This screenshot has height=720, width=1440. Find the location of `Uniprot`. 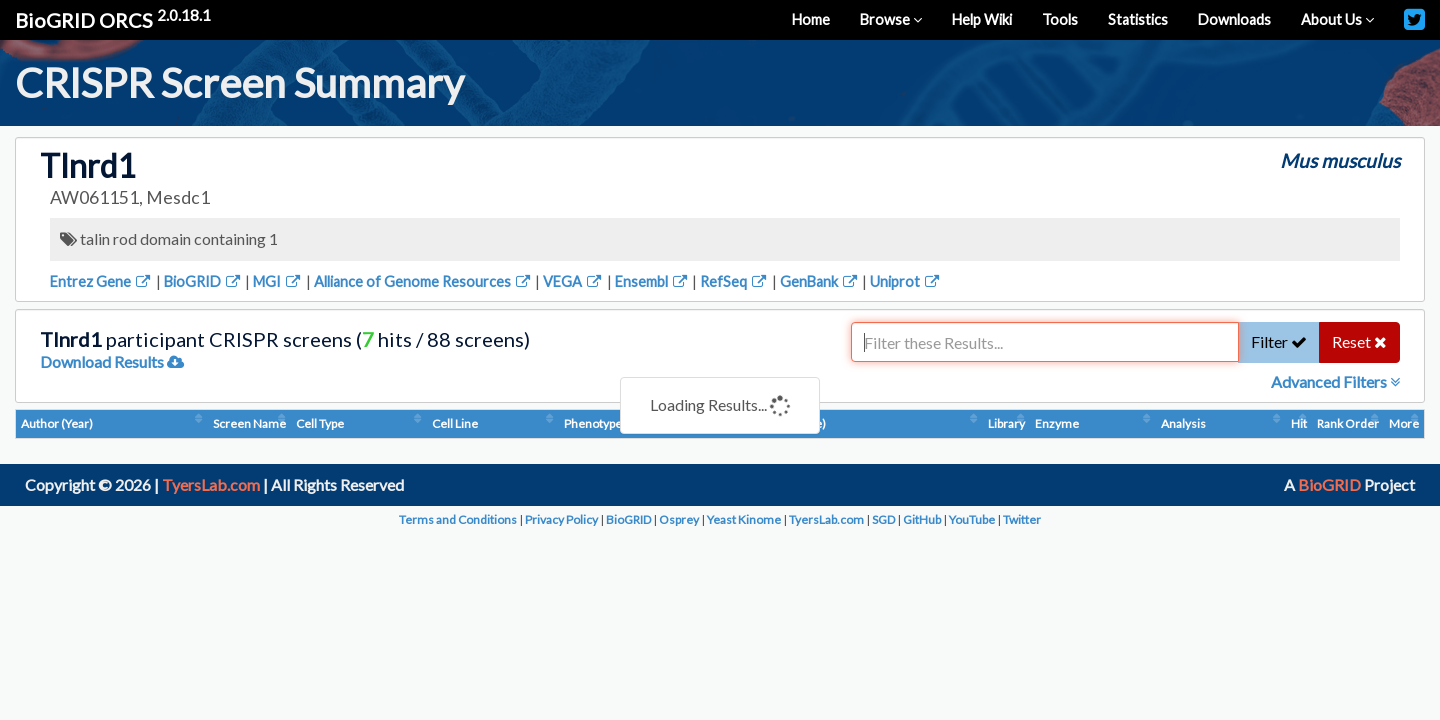

Uniprot is located at coordinates (906, 281).